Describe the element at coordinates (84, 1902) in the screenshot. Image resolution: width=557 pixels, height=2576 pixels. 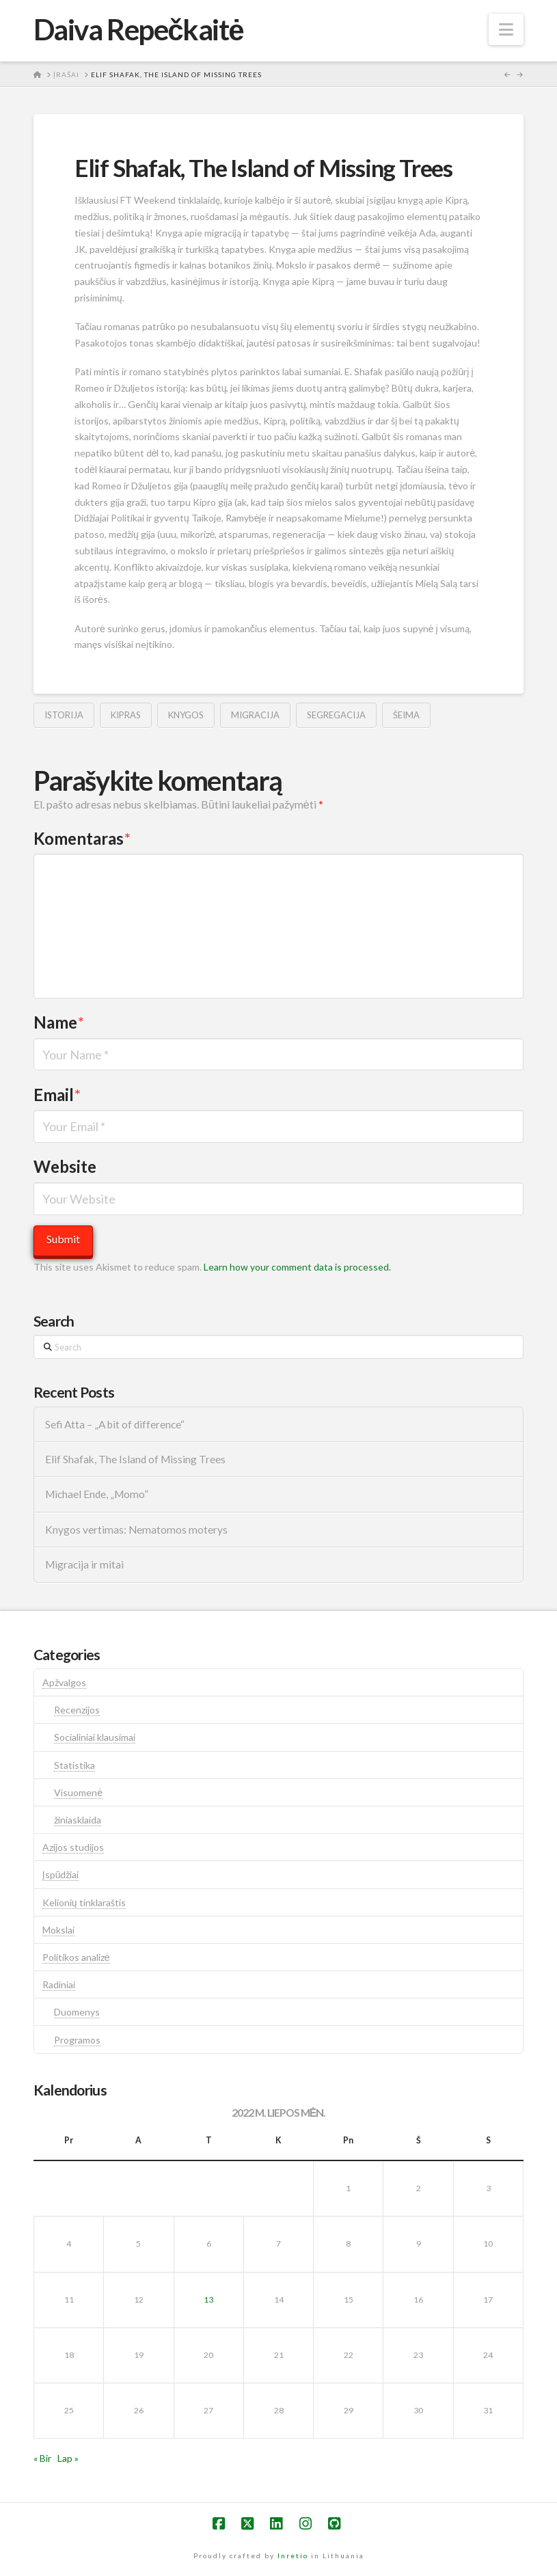
I see `Kelionių tinklaraštis` at that location.